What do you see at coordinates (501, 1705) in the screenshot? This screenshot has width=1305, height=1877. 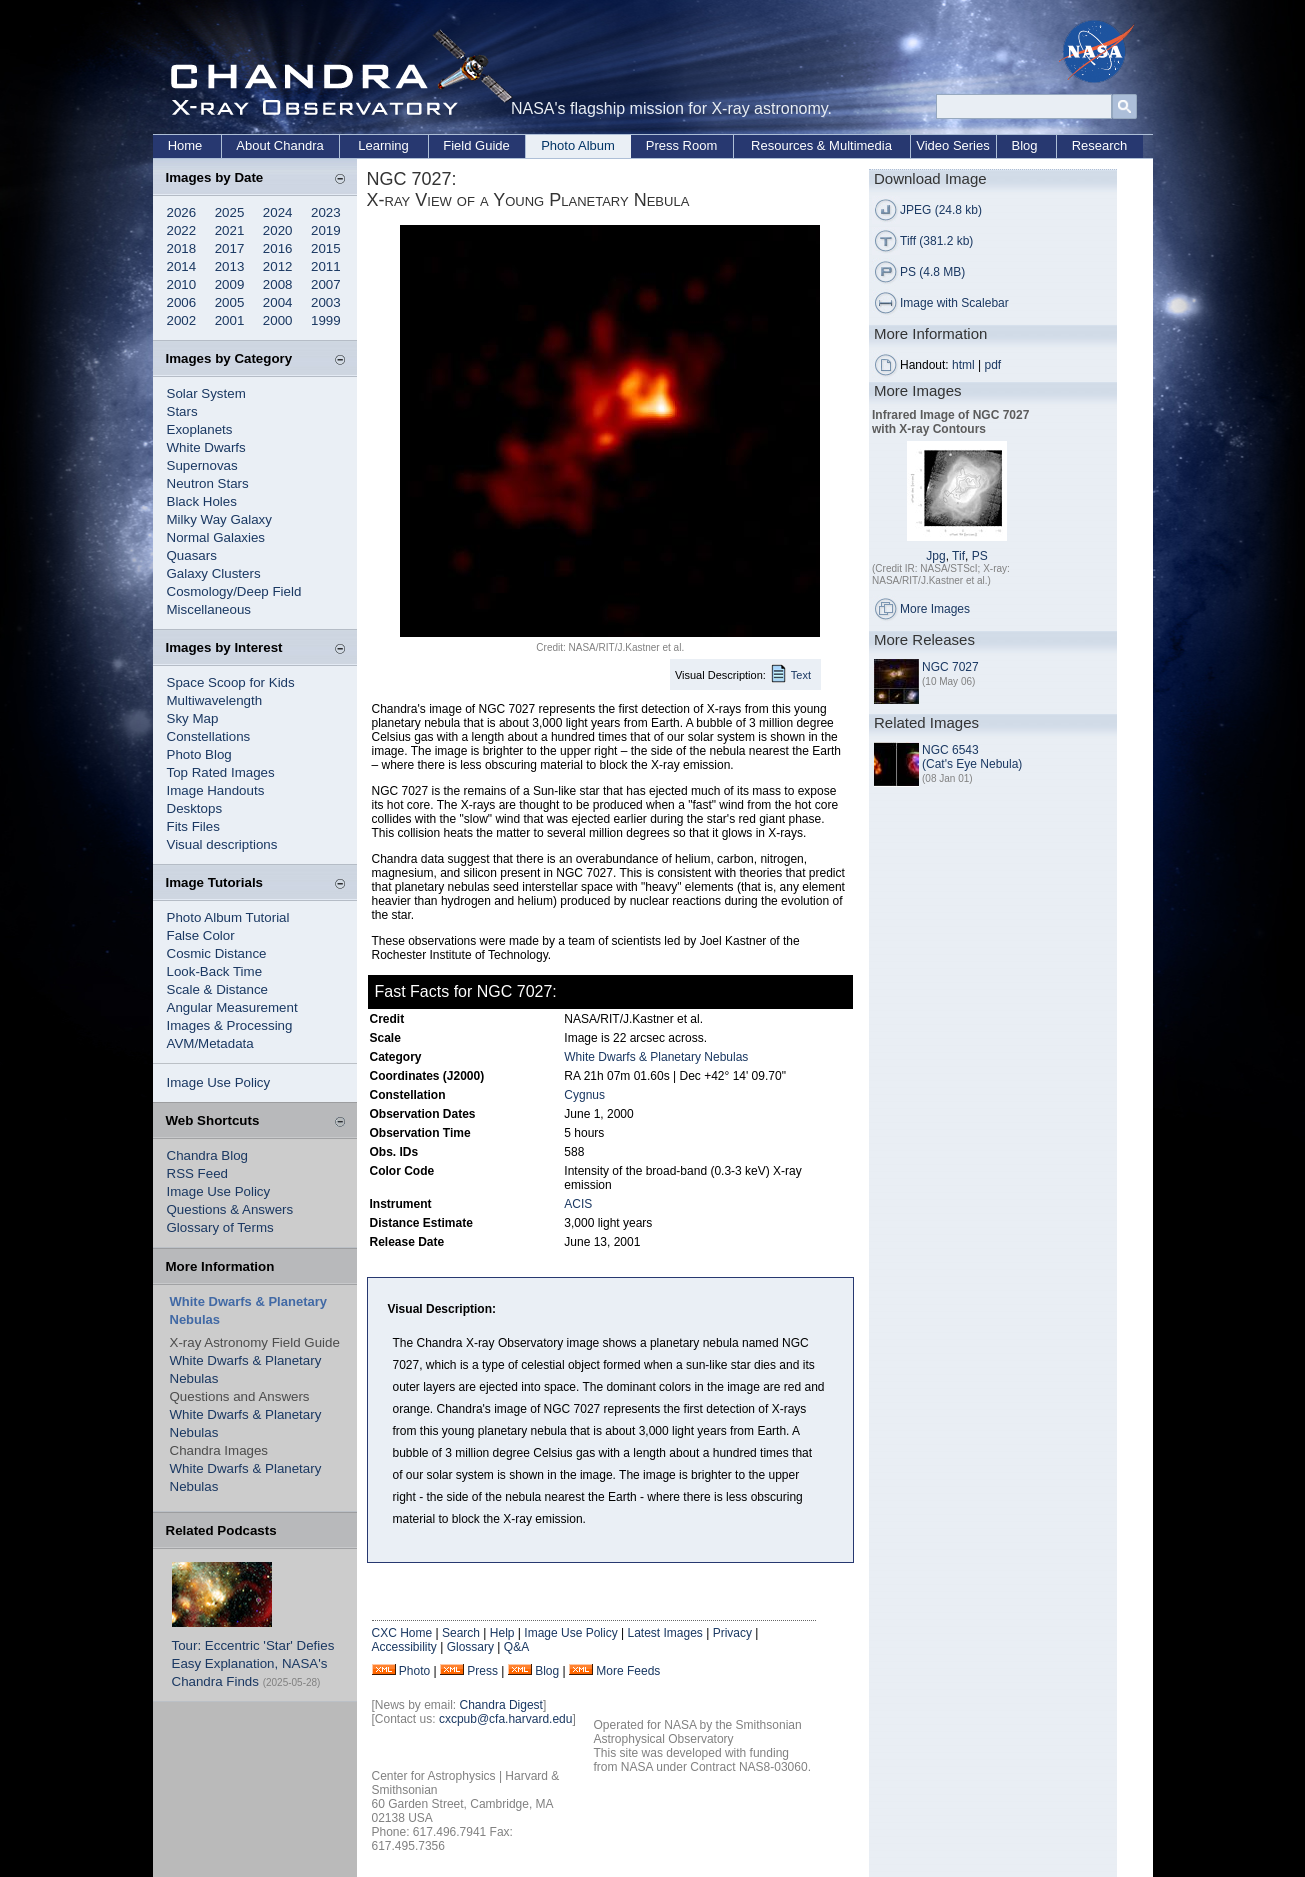 I see `Chandra Digest` at bounding box center [501, 1705].